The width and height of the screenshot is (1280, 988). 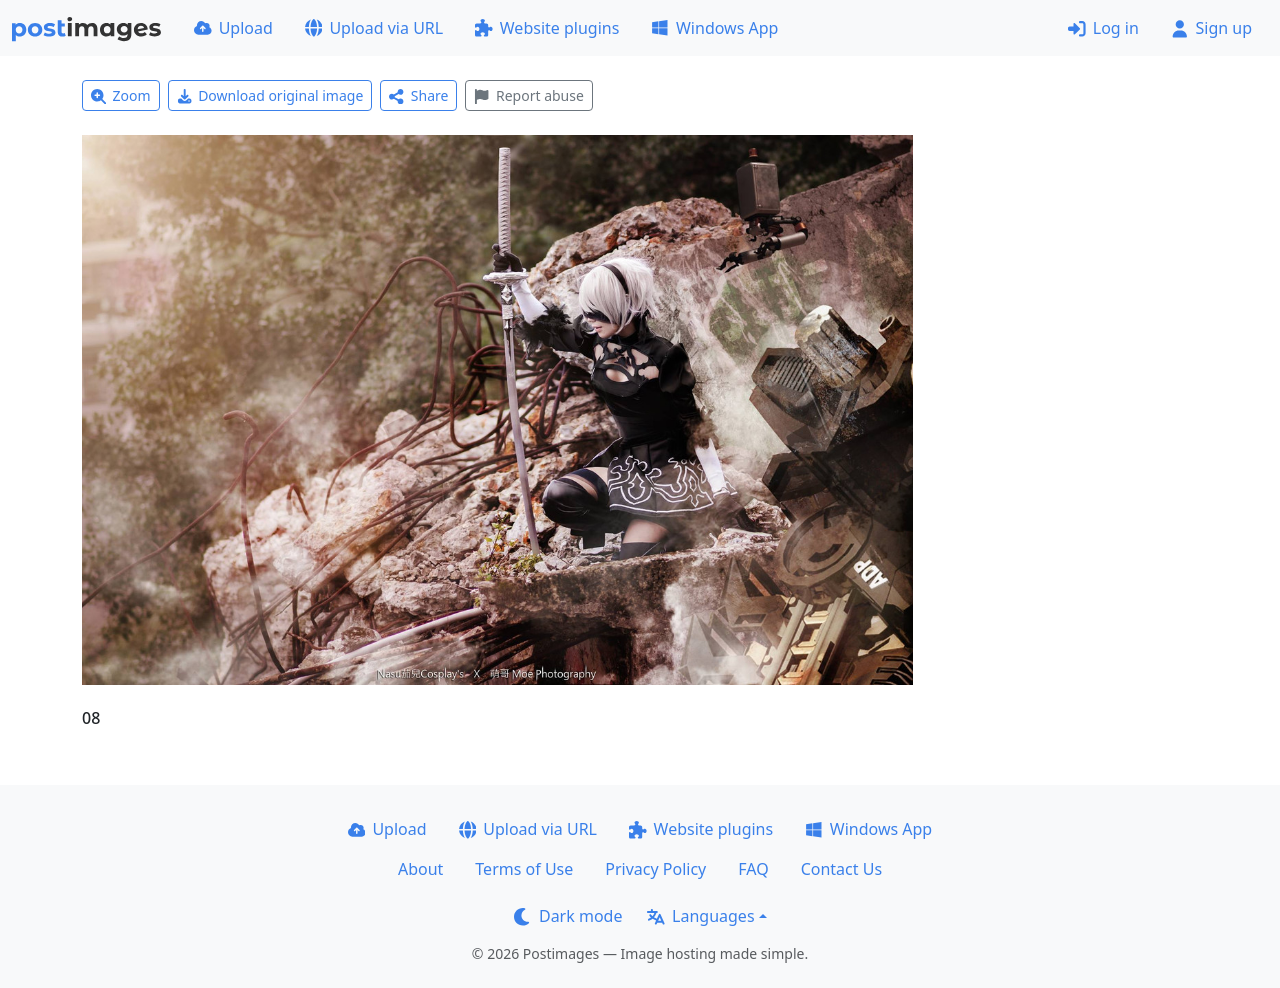 What do you see at coordinates (841, 869) in the screenshot?
I see `Contact Us` at bounding box center [841, 869].